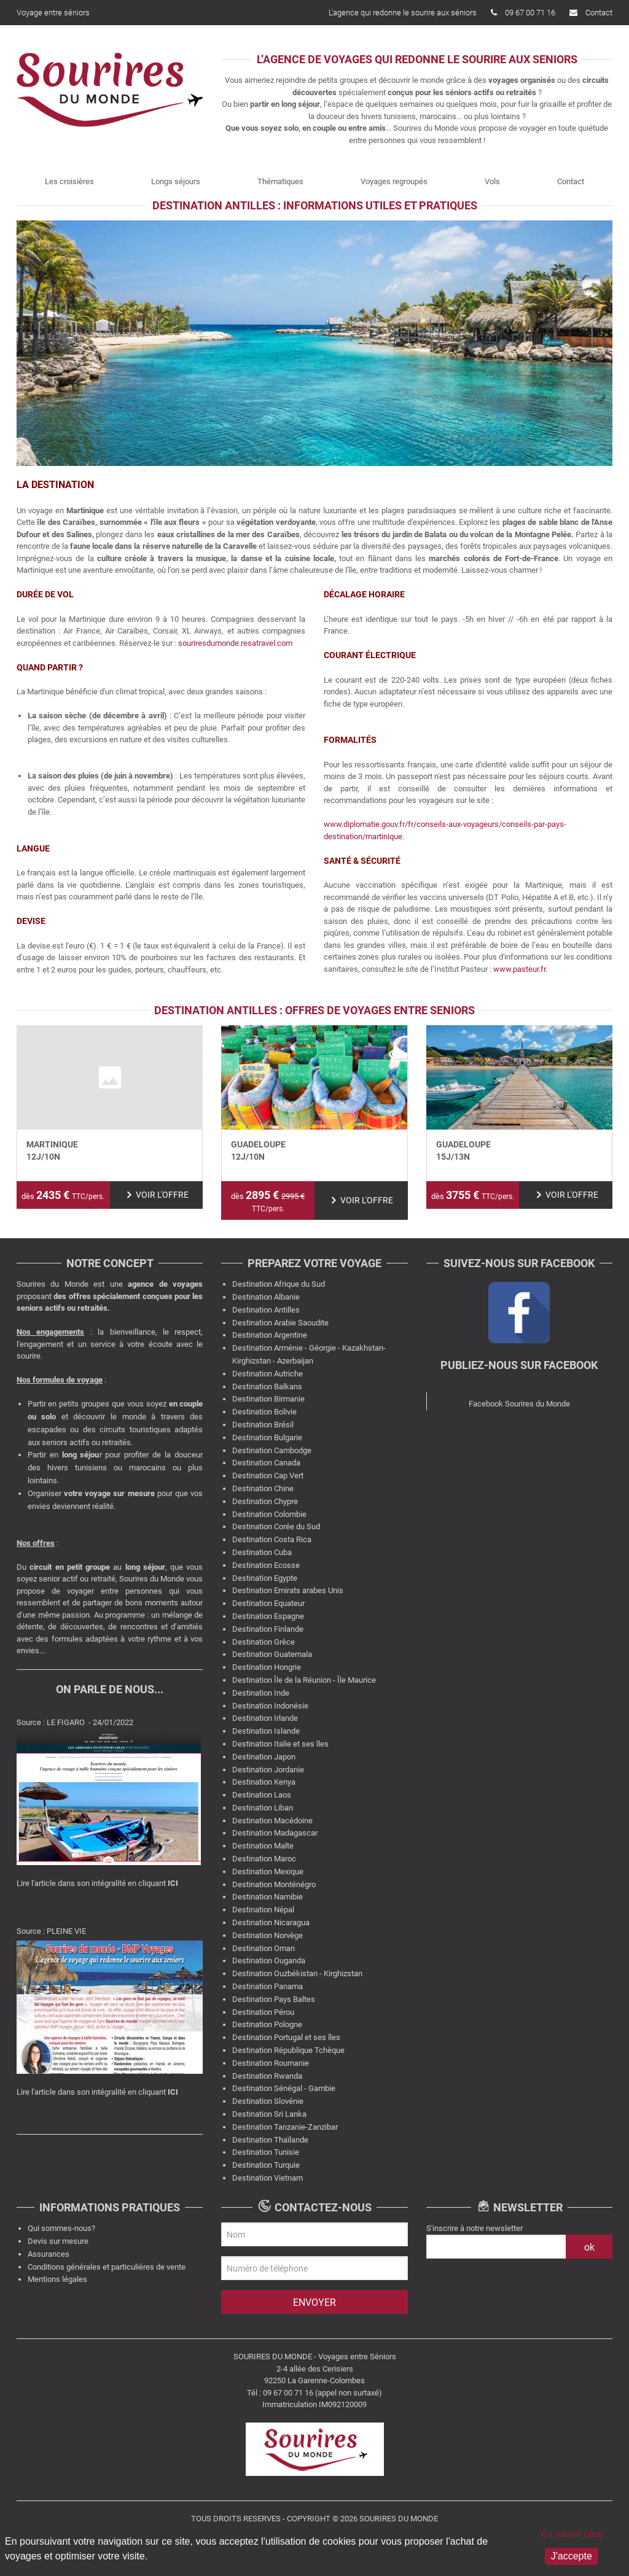 This screenshot has width=629, height=2576. I want to click on Destination Sénégal - Gambie, so click(283, 2088).